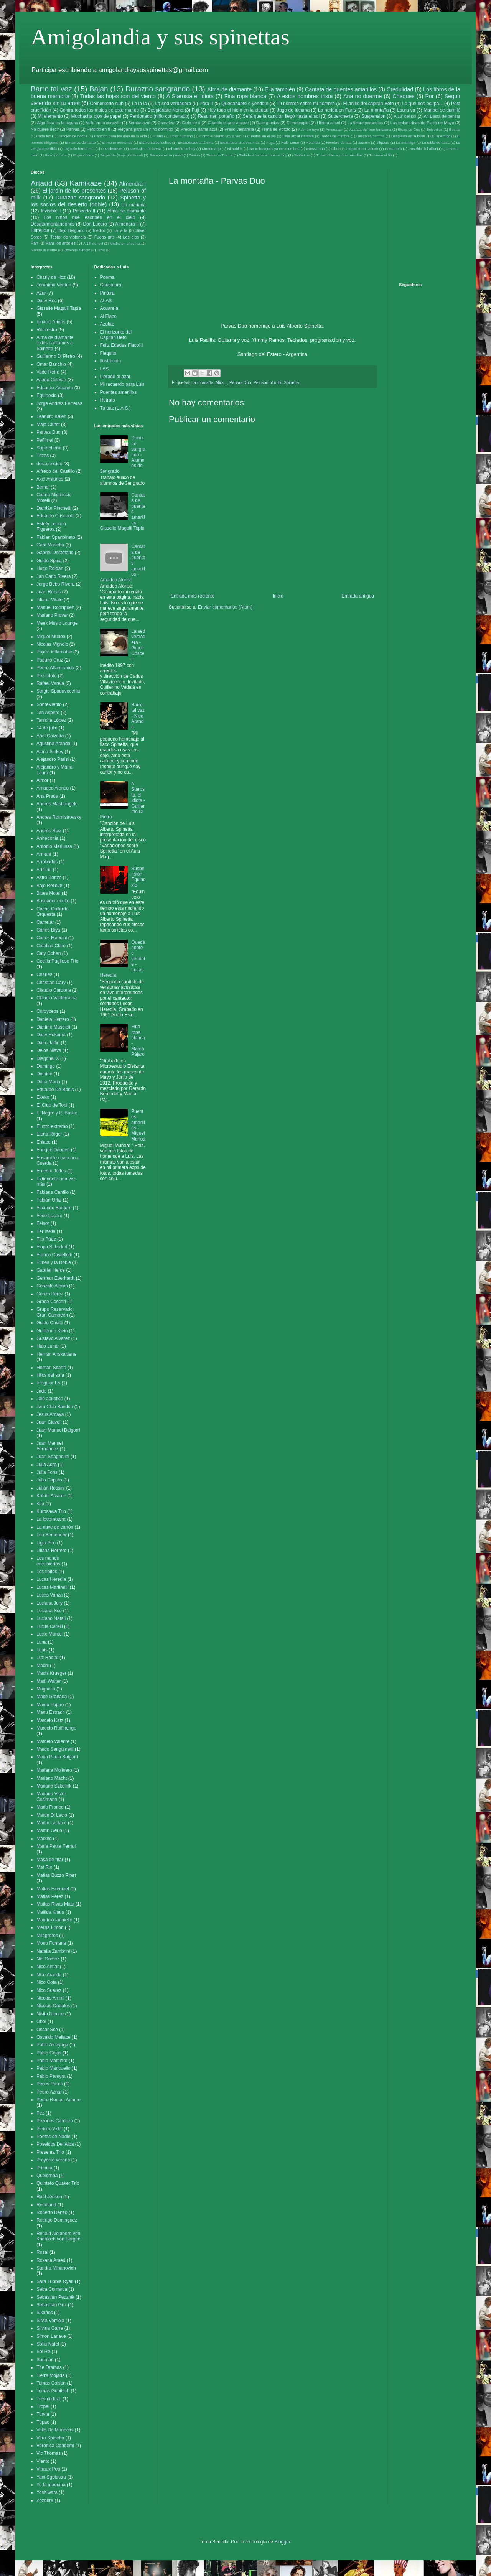 This screenshot has height=2576, width=491. What do you see at coordinates (53, 285) in the screenshot?
I see `Jeronimo Verdun` at bounding box center [53, 285].